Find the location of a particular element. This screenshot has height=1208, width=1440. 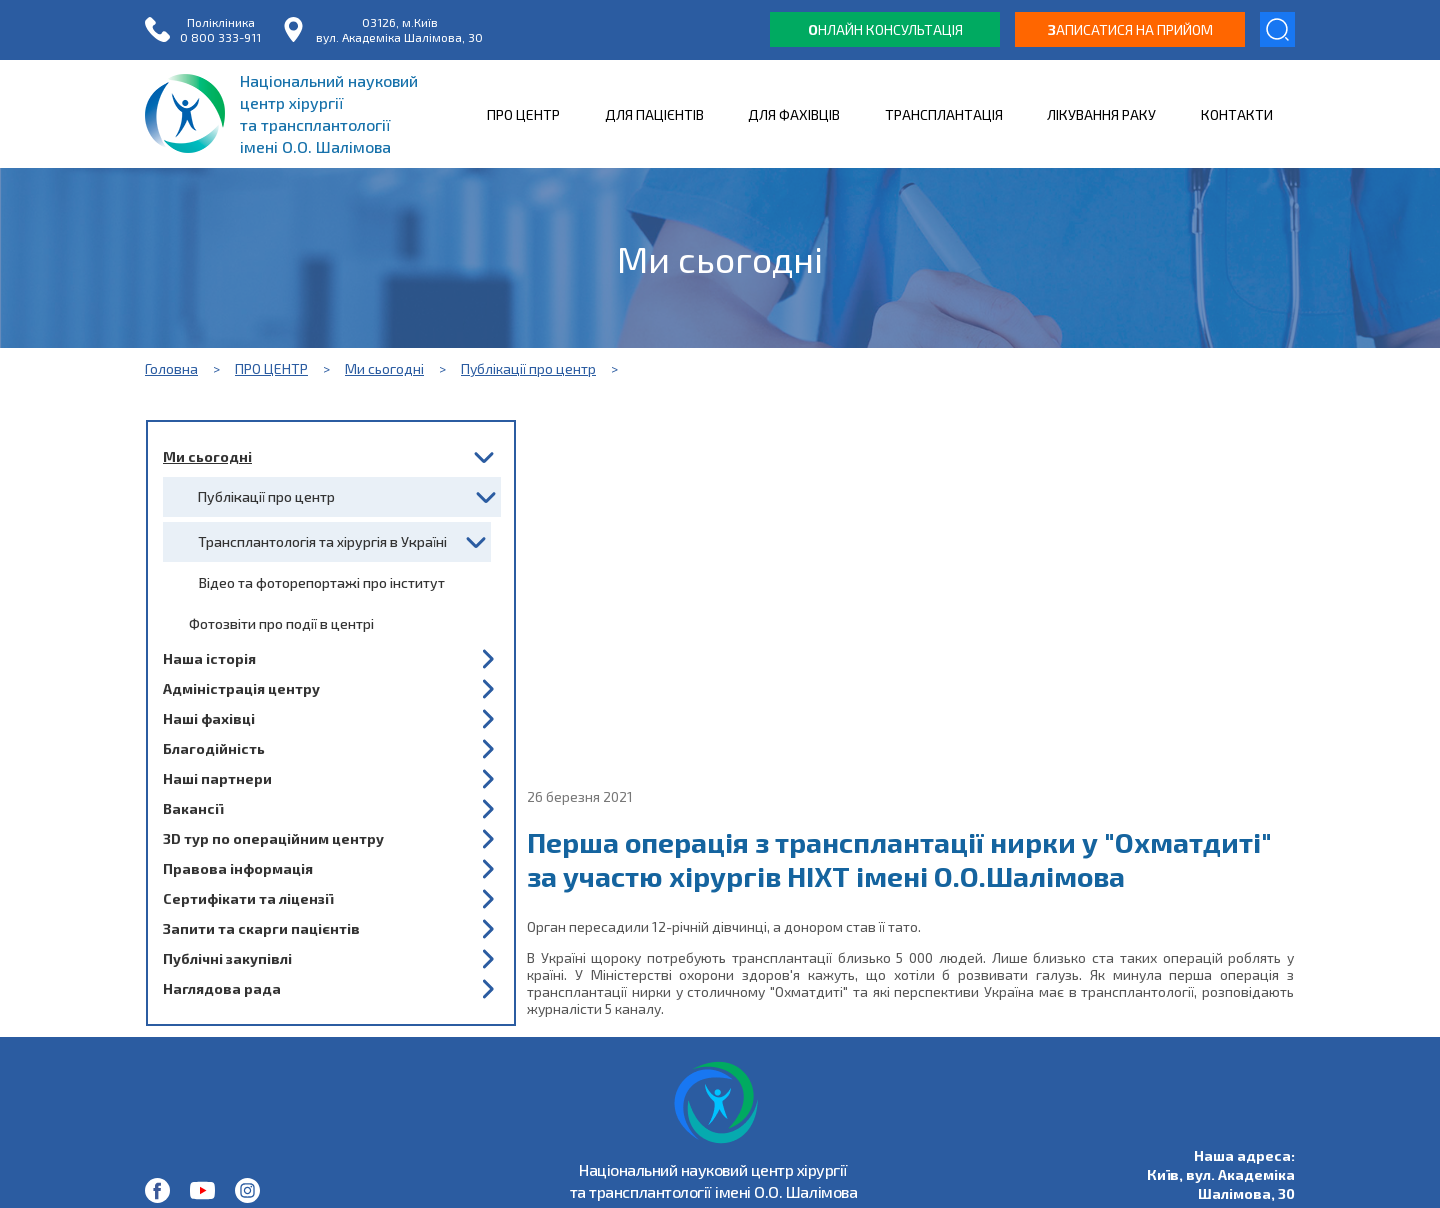

Адміністрація центру is located at coordinates (241, 688).